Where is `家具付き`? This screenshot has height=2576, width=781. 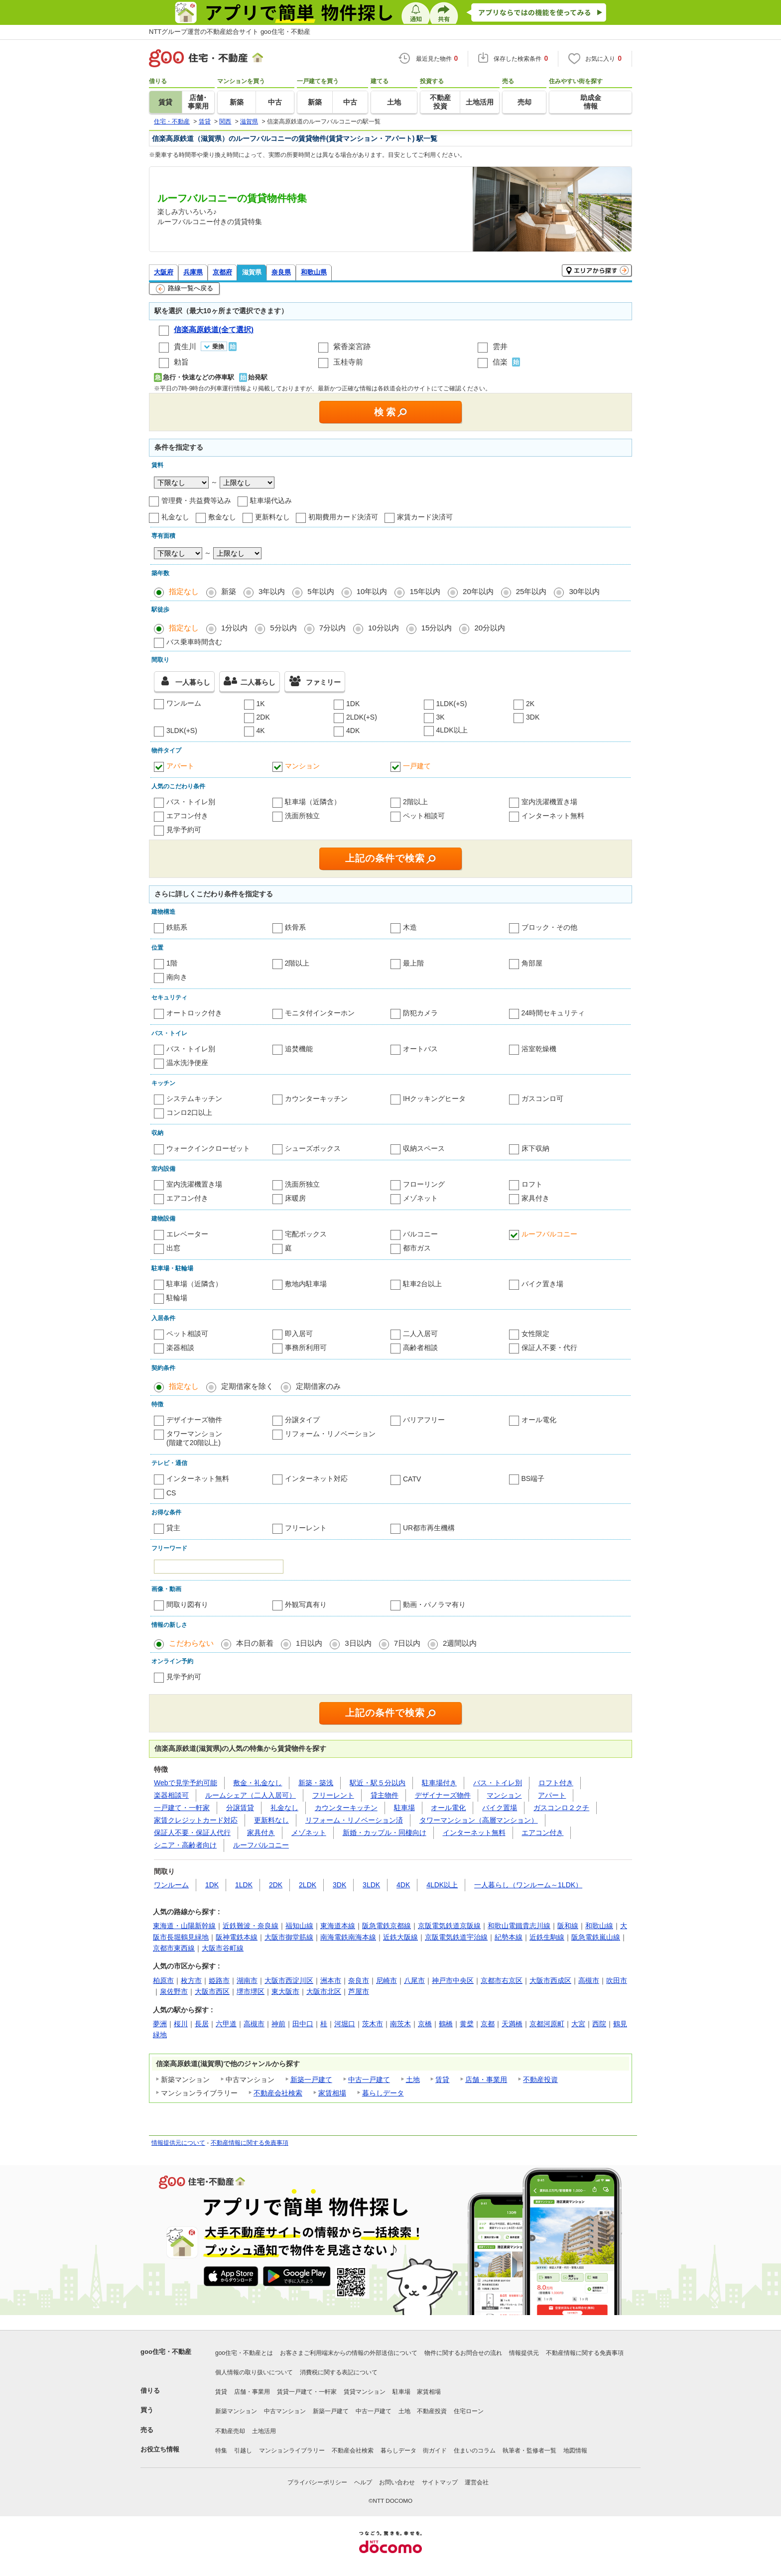
家具付き is located at coordinates (535, 1198).